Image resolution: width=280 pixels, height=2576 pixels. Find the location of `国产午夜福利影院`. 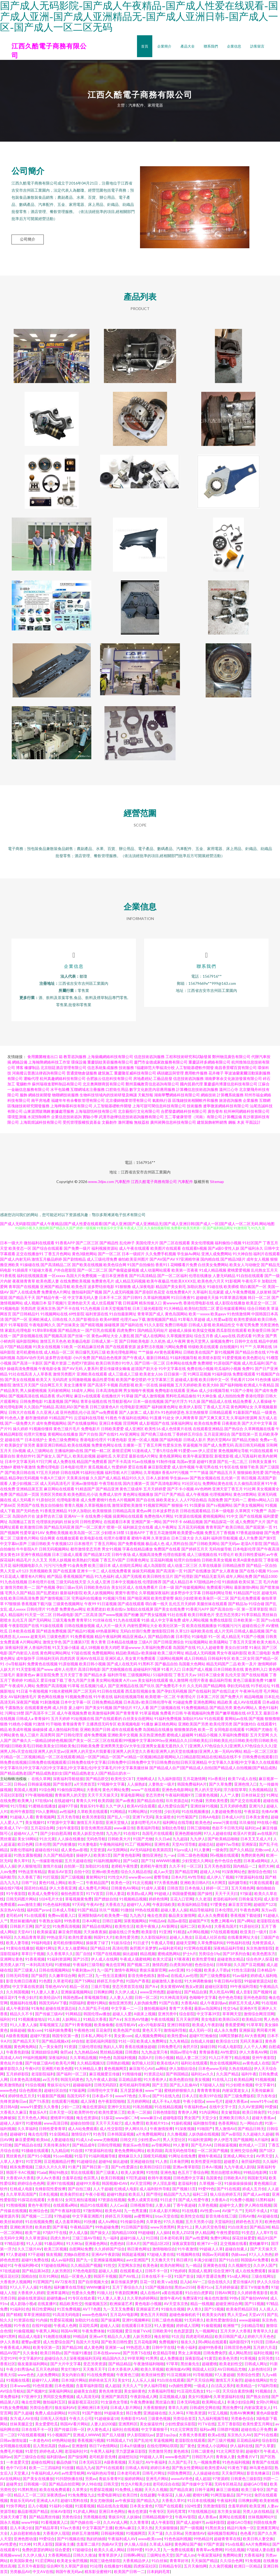

国产午夜福利影院 is located at coordinates (65, 2212).